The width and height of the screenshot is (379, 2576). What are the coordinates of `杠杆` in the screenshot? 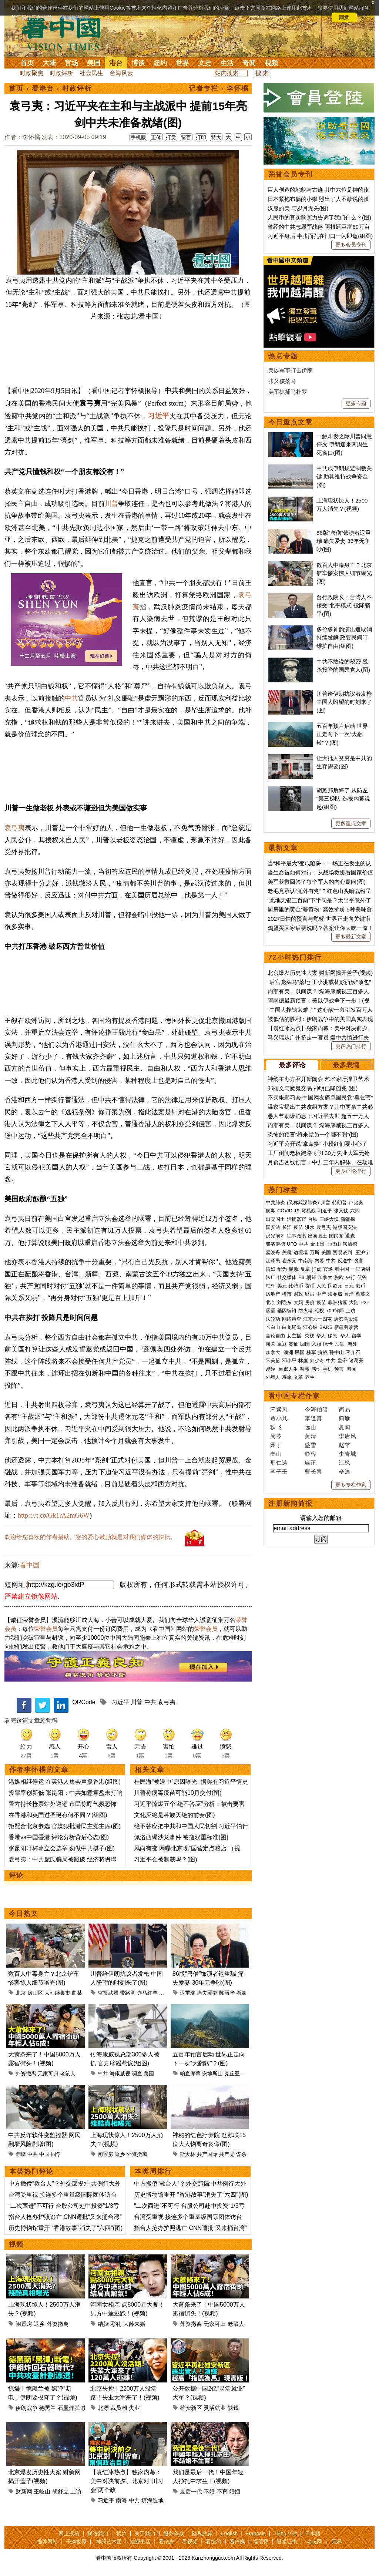 It's located at (270, 1286).